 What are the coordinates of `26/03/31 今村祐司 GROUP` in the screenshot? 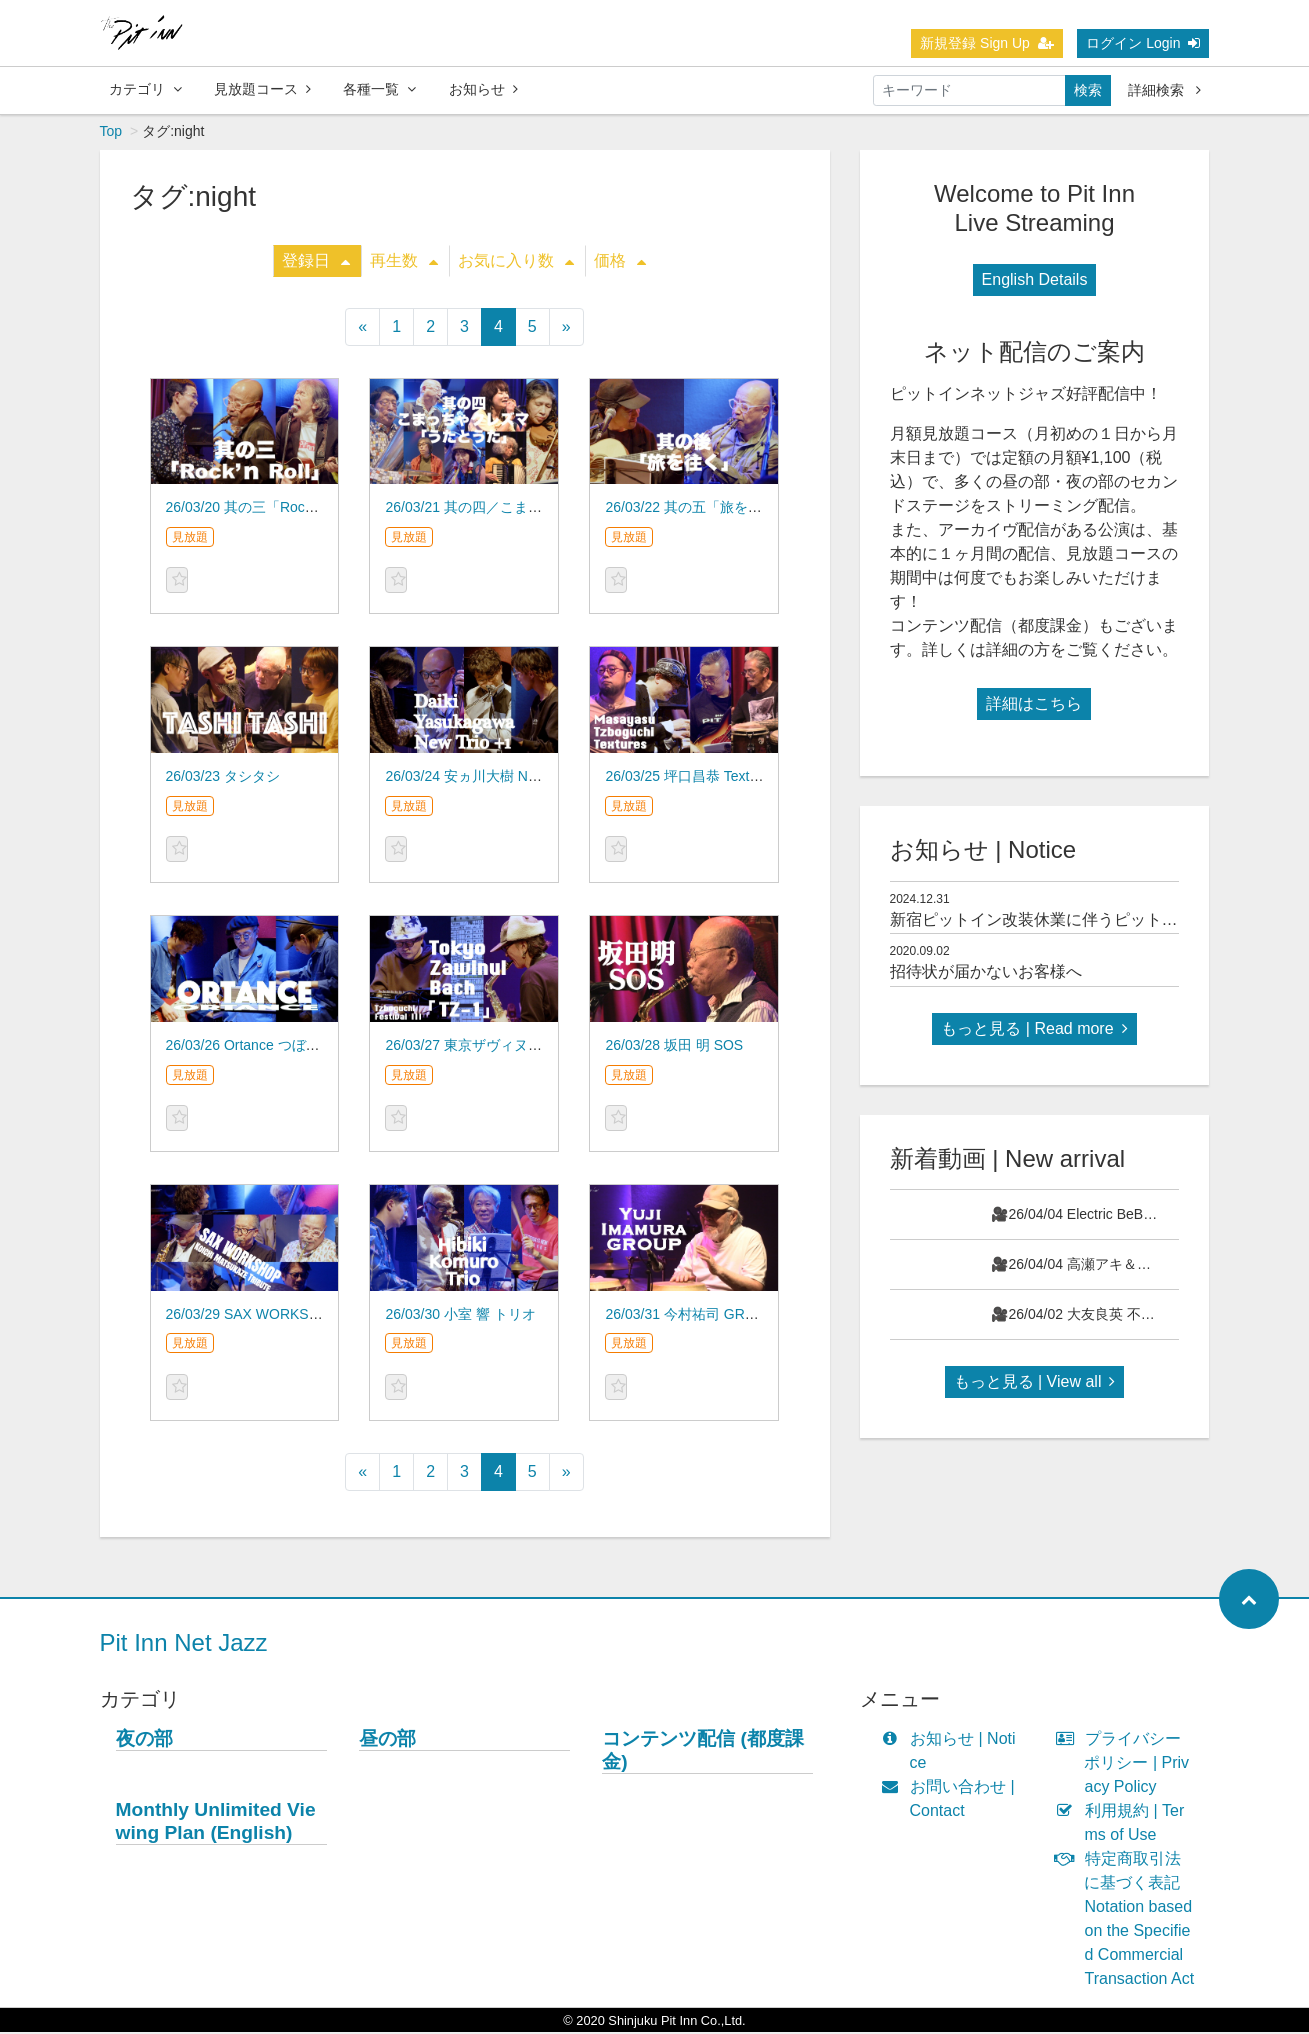 It's located at (690, 1316).